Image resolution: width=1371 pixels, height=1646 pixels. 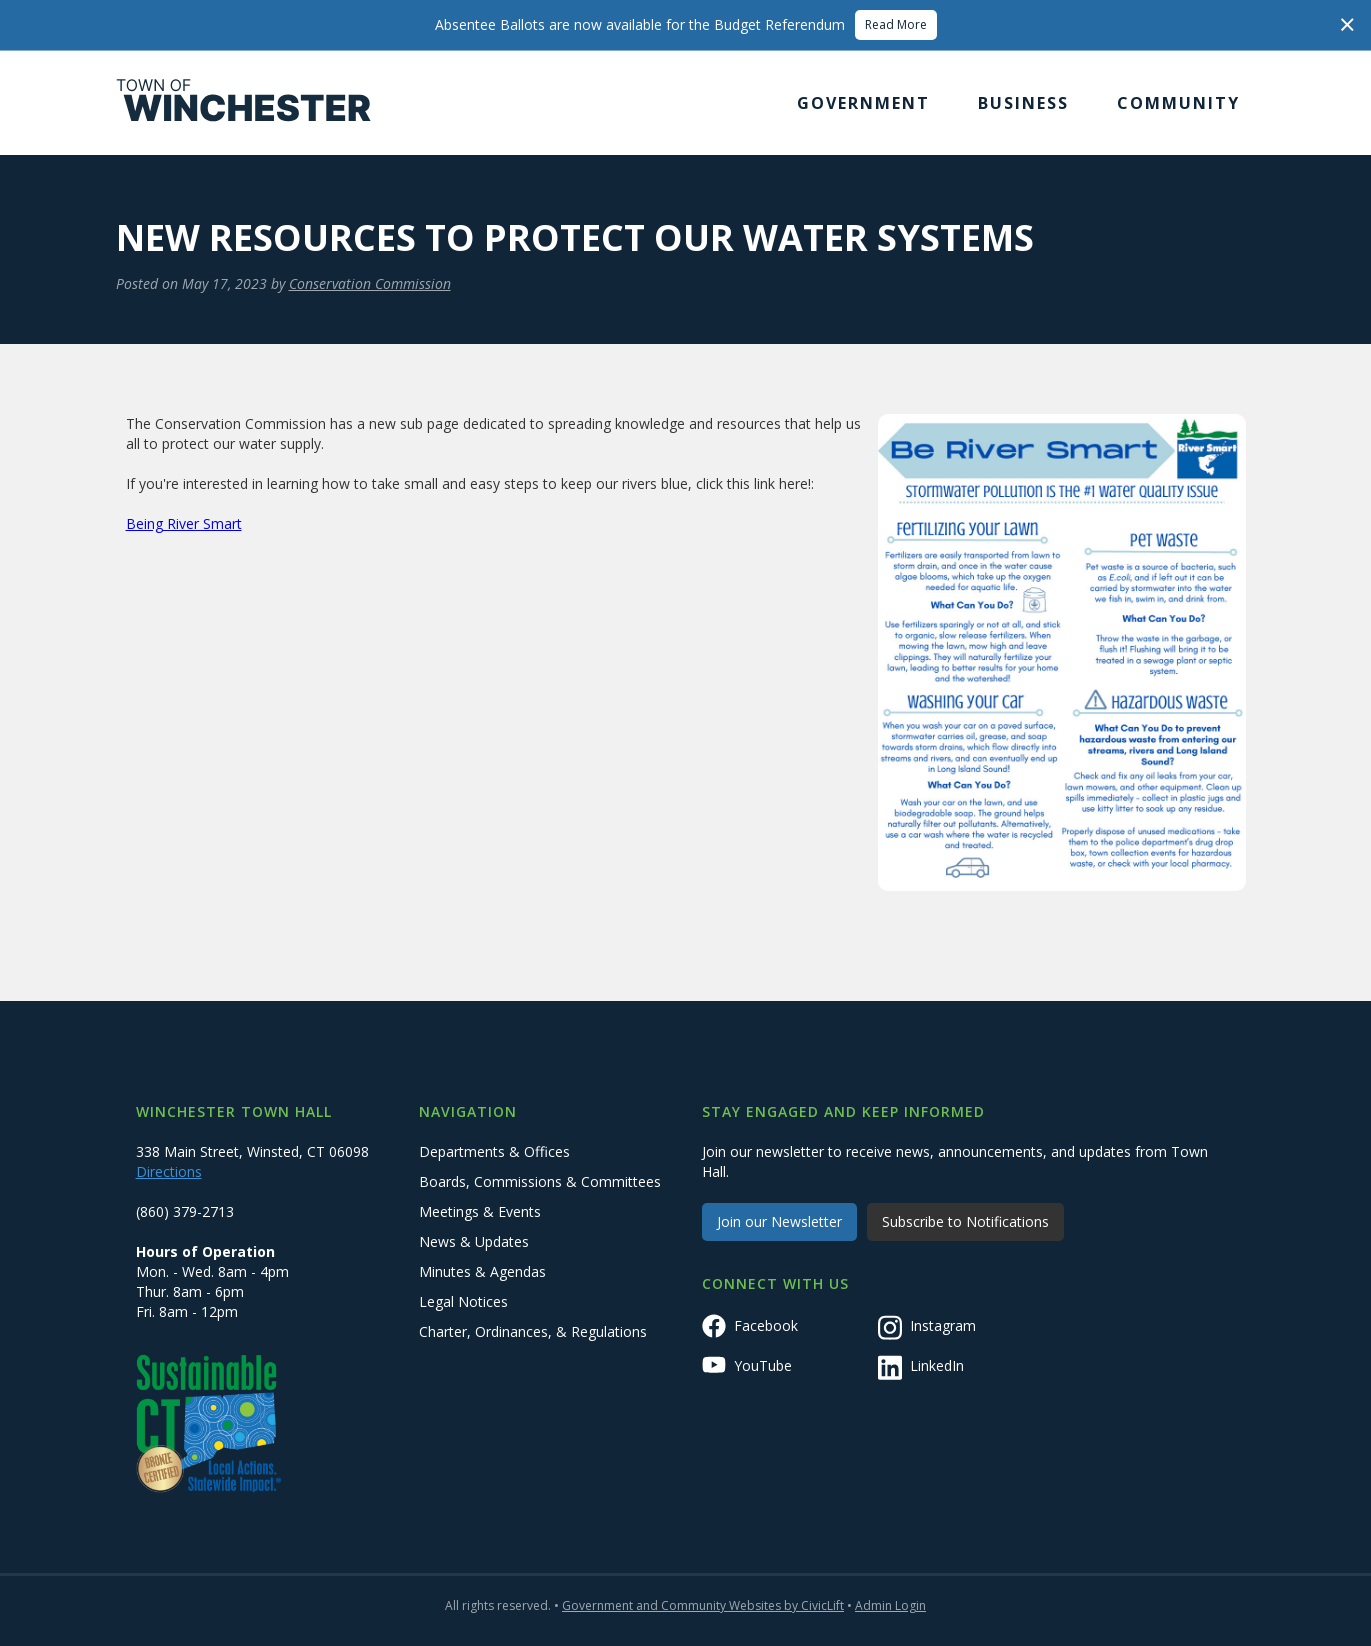 What do you see at coordinates (184, 523) in the screenshot?
I see `Being River Smart` at bounding box center [184, 523].